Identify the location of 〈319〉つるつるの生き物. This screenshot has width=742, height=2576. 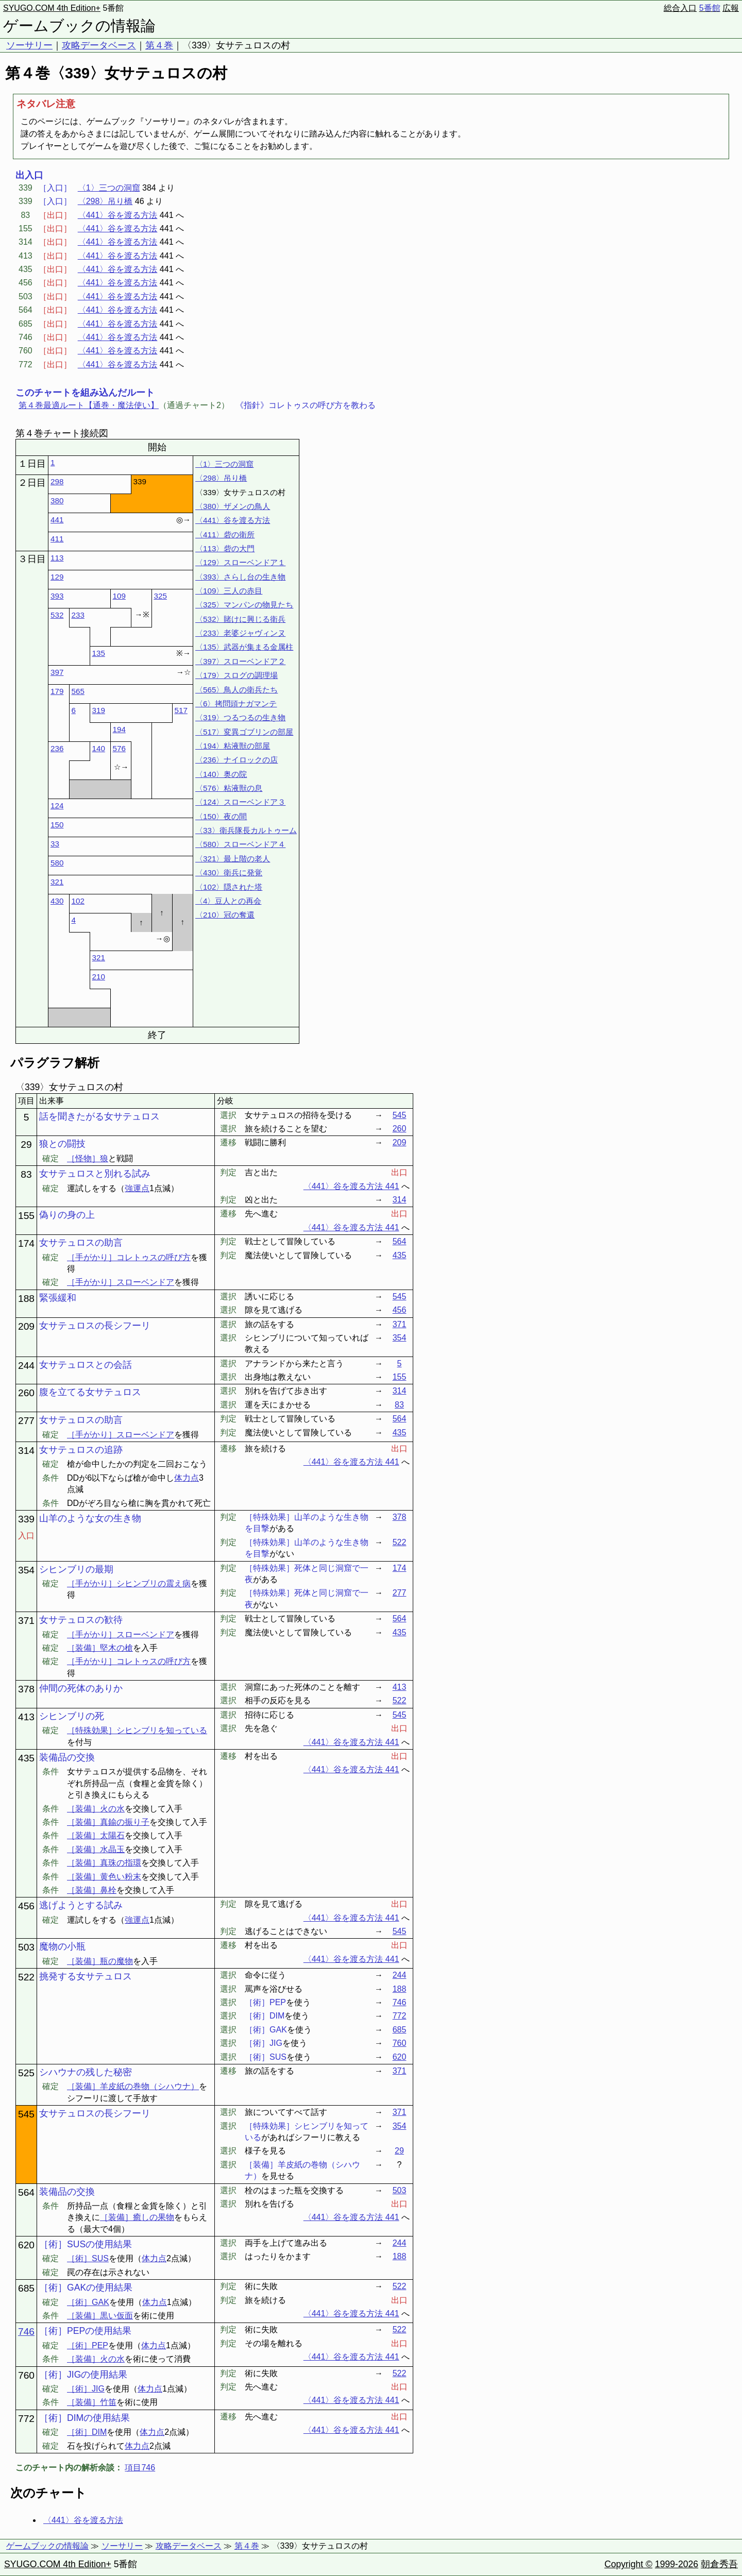
(240, 717).